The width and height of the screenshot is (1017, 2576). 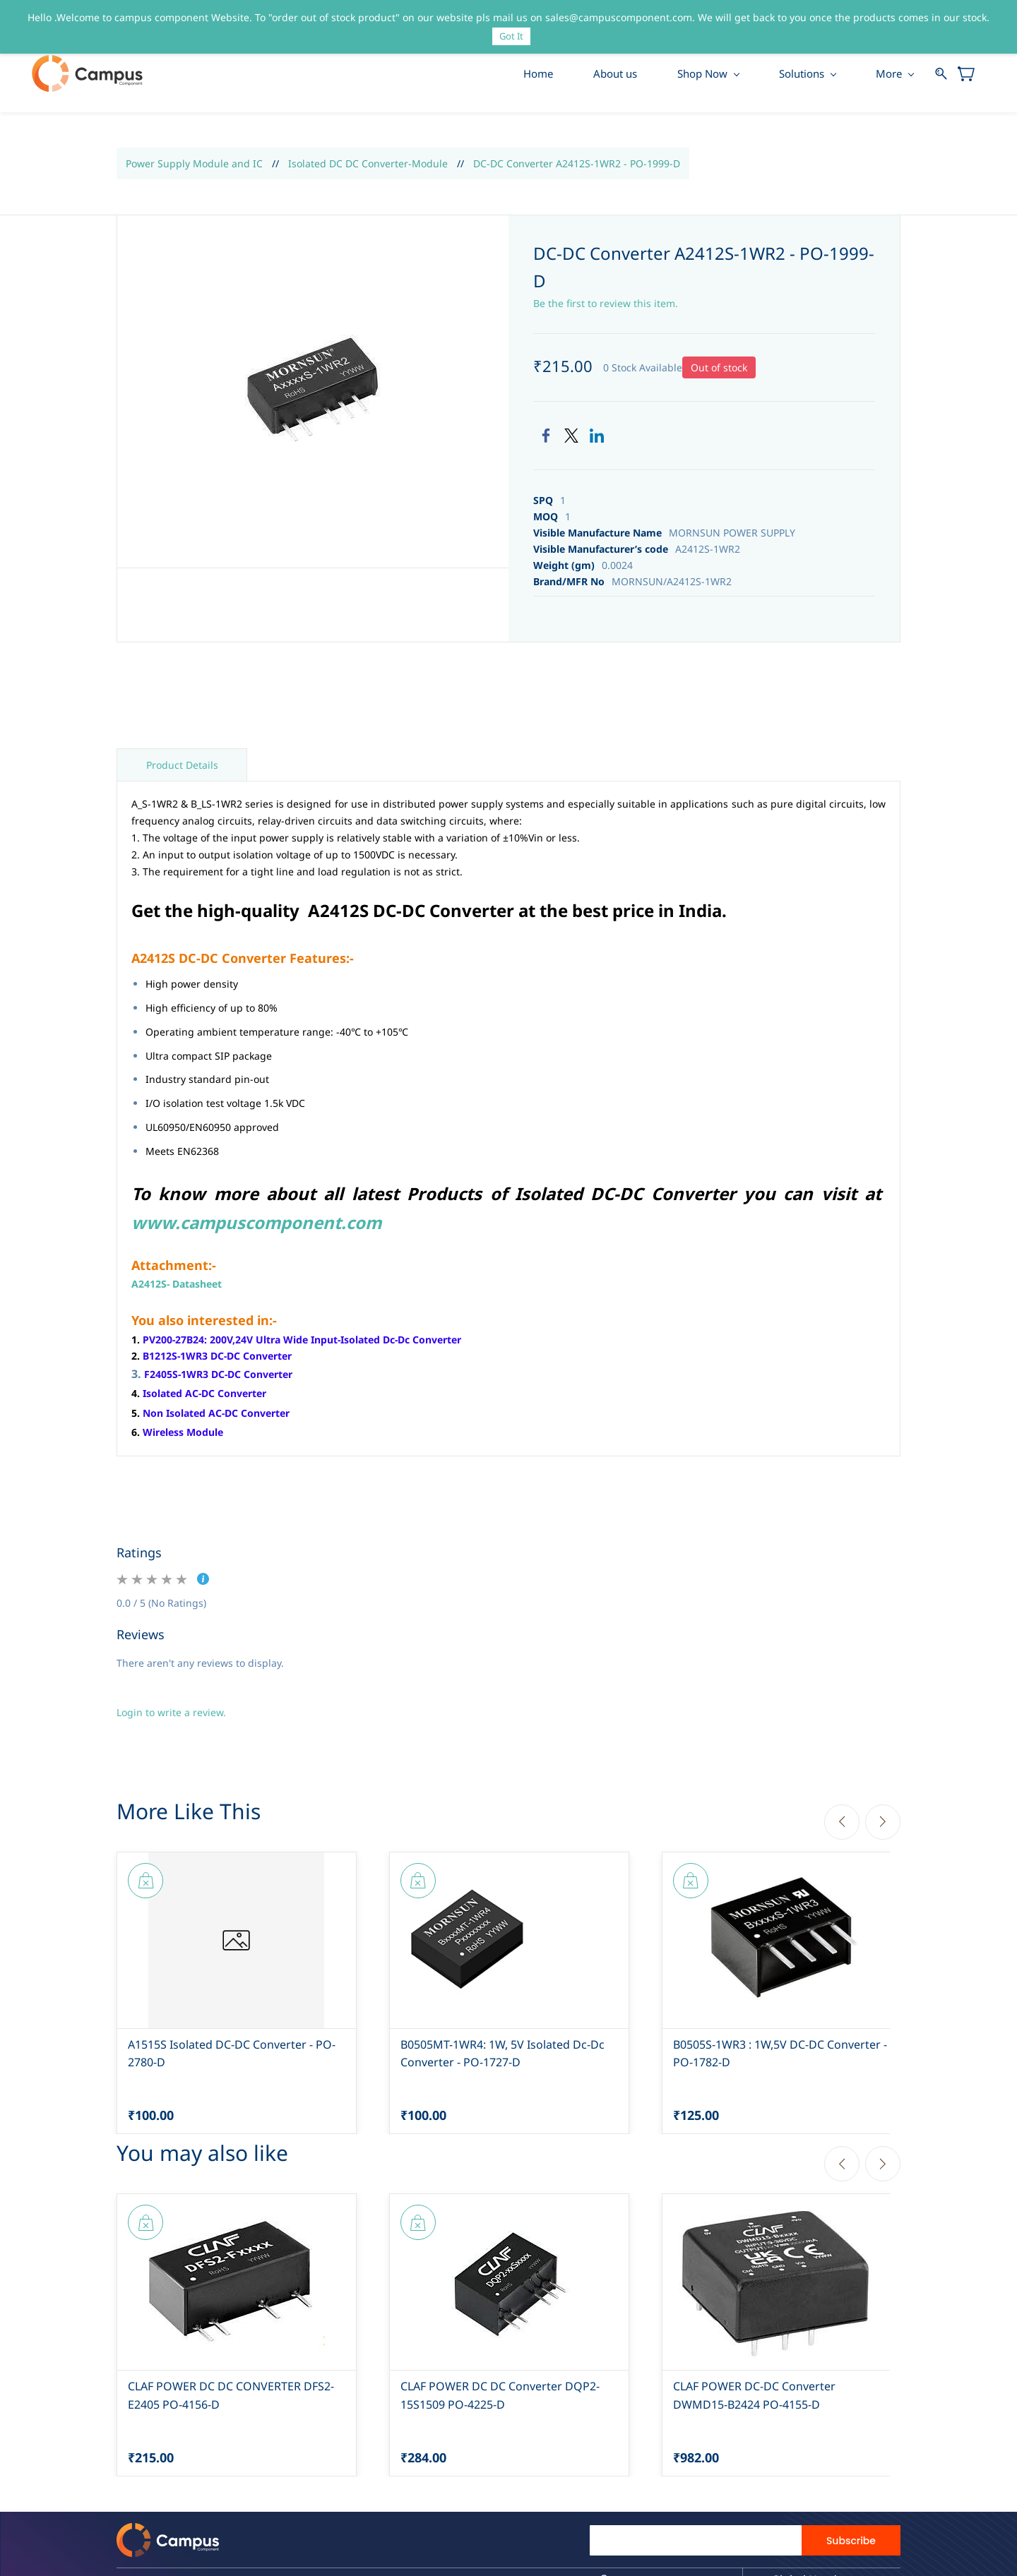 What do you see at coordinates (511, 36) in the screenshot?
I see `Got It` at bounding box center [511, 36].